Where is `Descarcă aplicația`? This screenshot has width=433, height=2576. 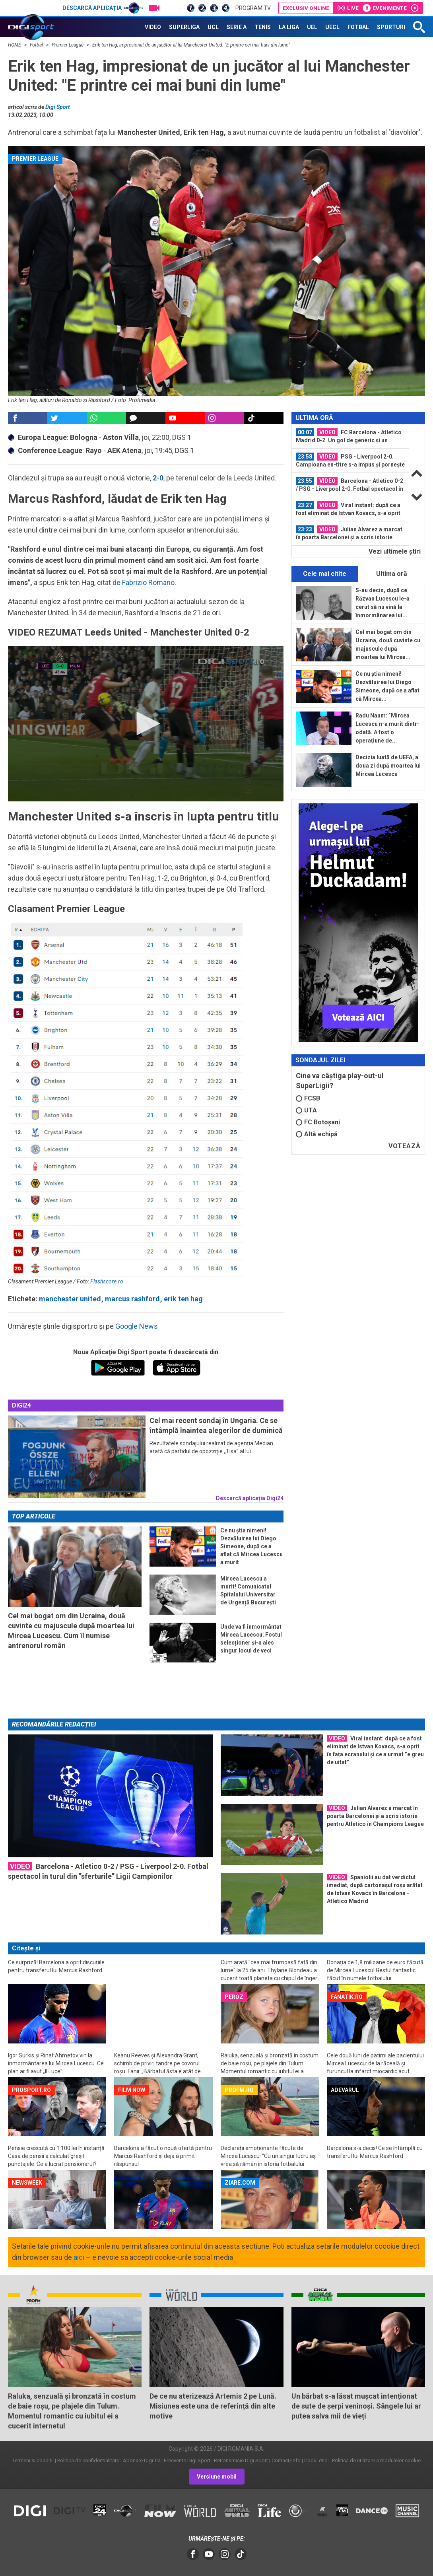 Descarcă aplicația is located at coordinates (102, 8).